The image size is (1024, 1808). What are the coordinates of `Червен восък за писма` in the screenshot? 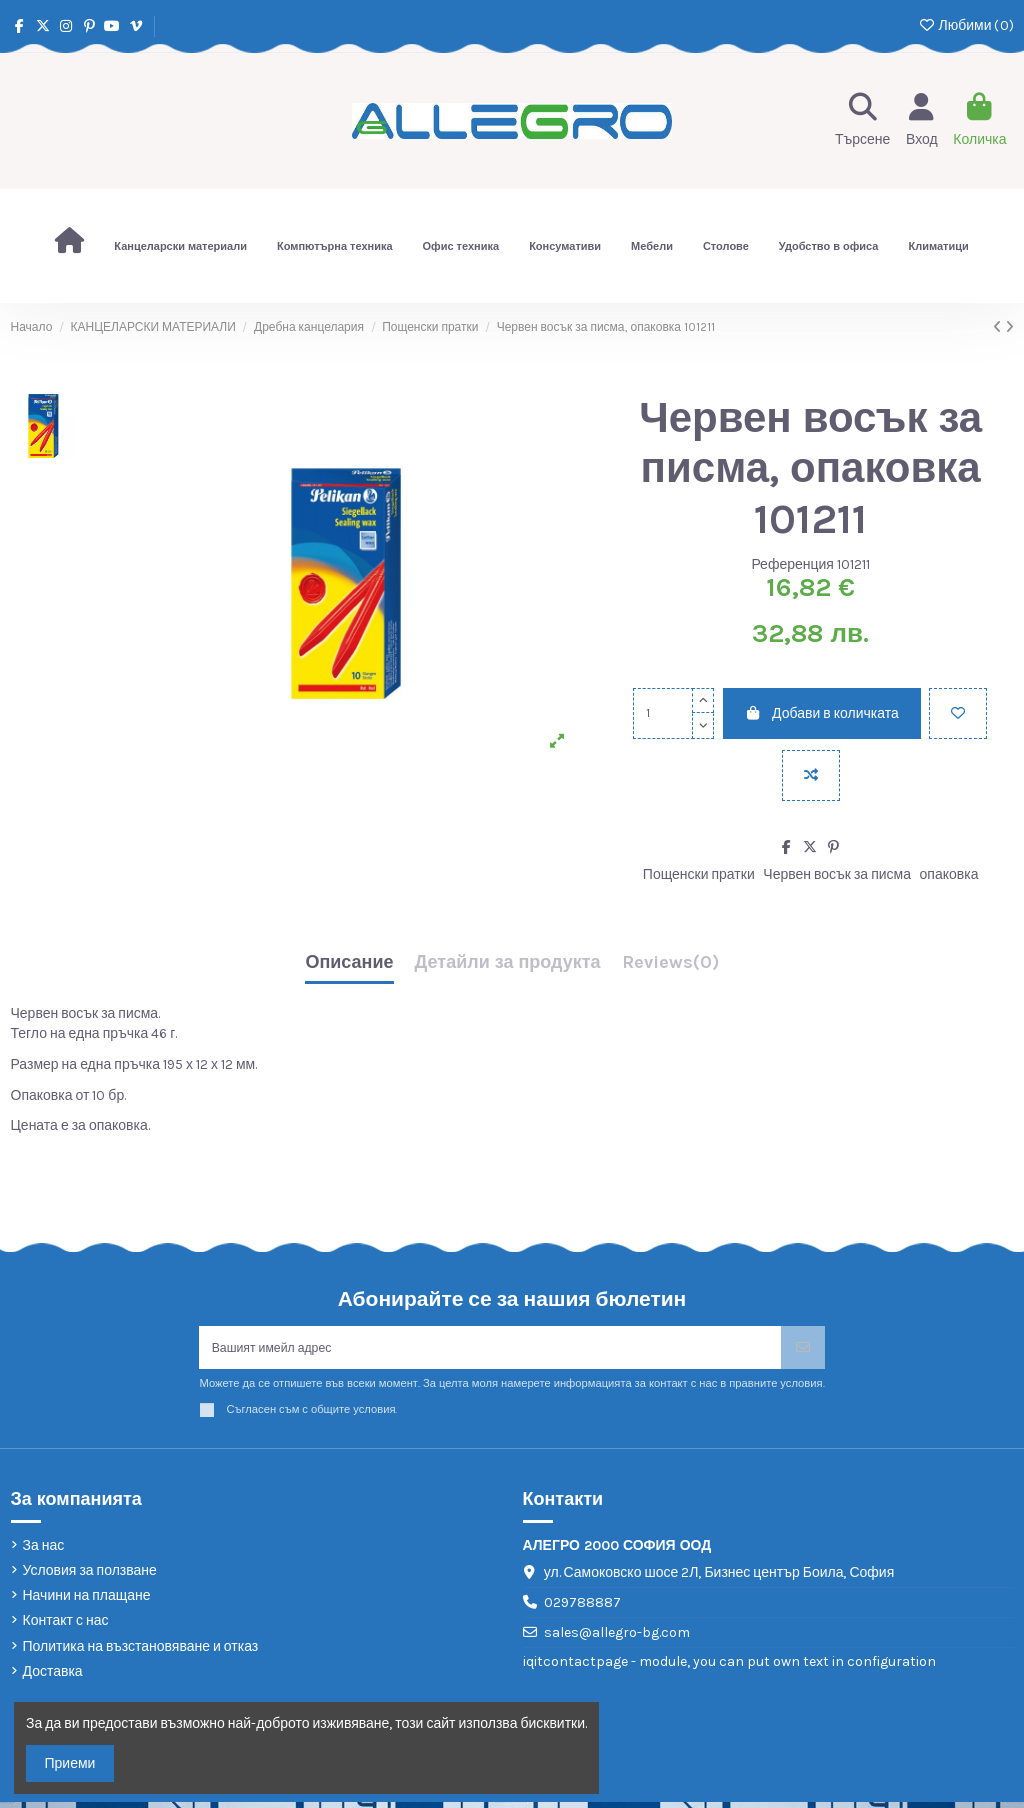 It's located at (837, 874).